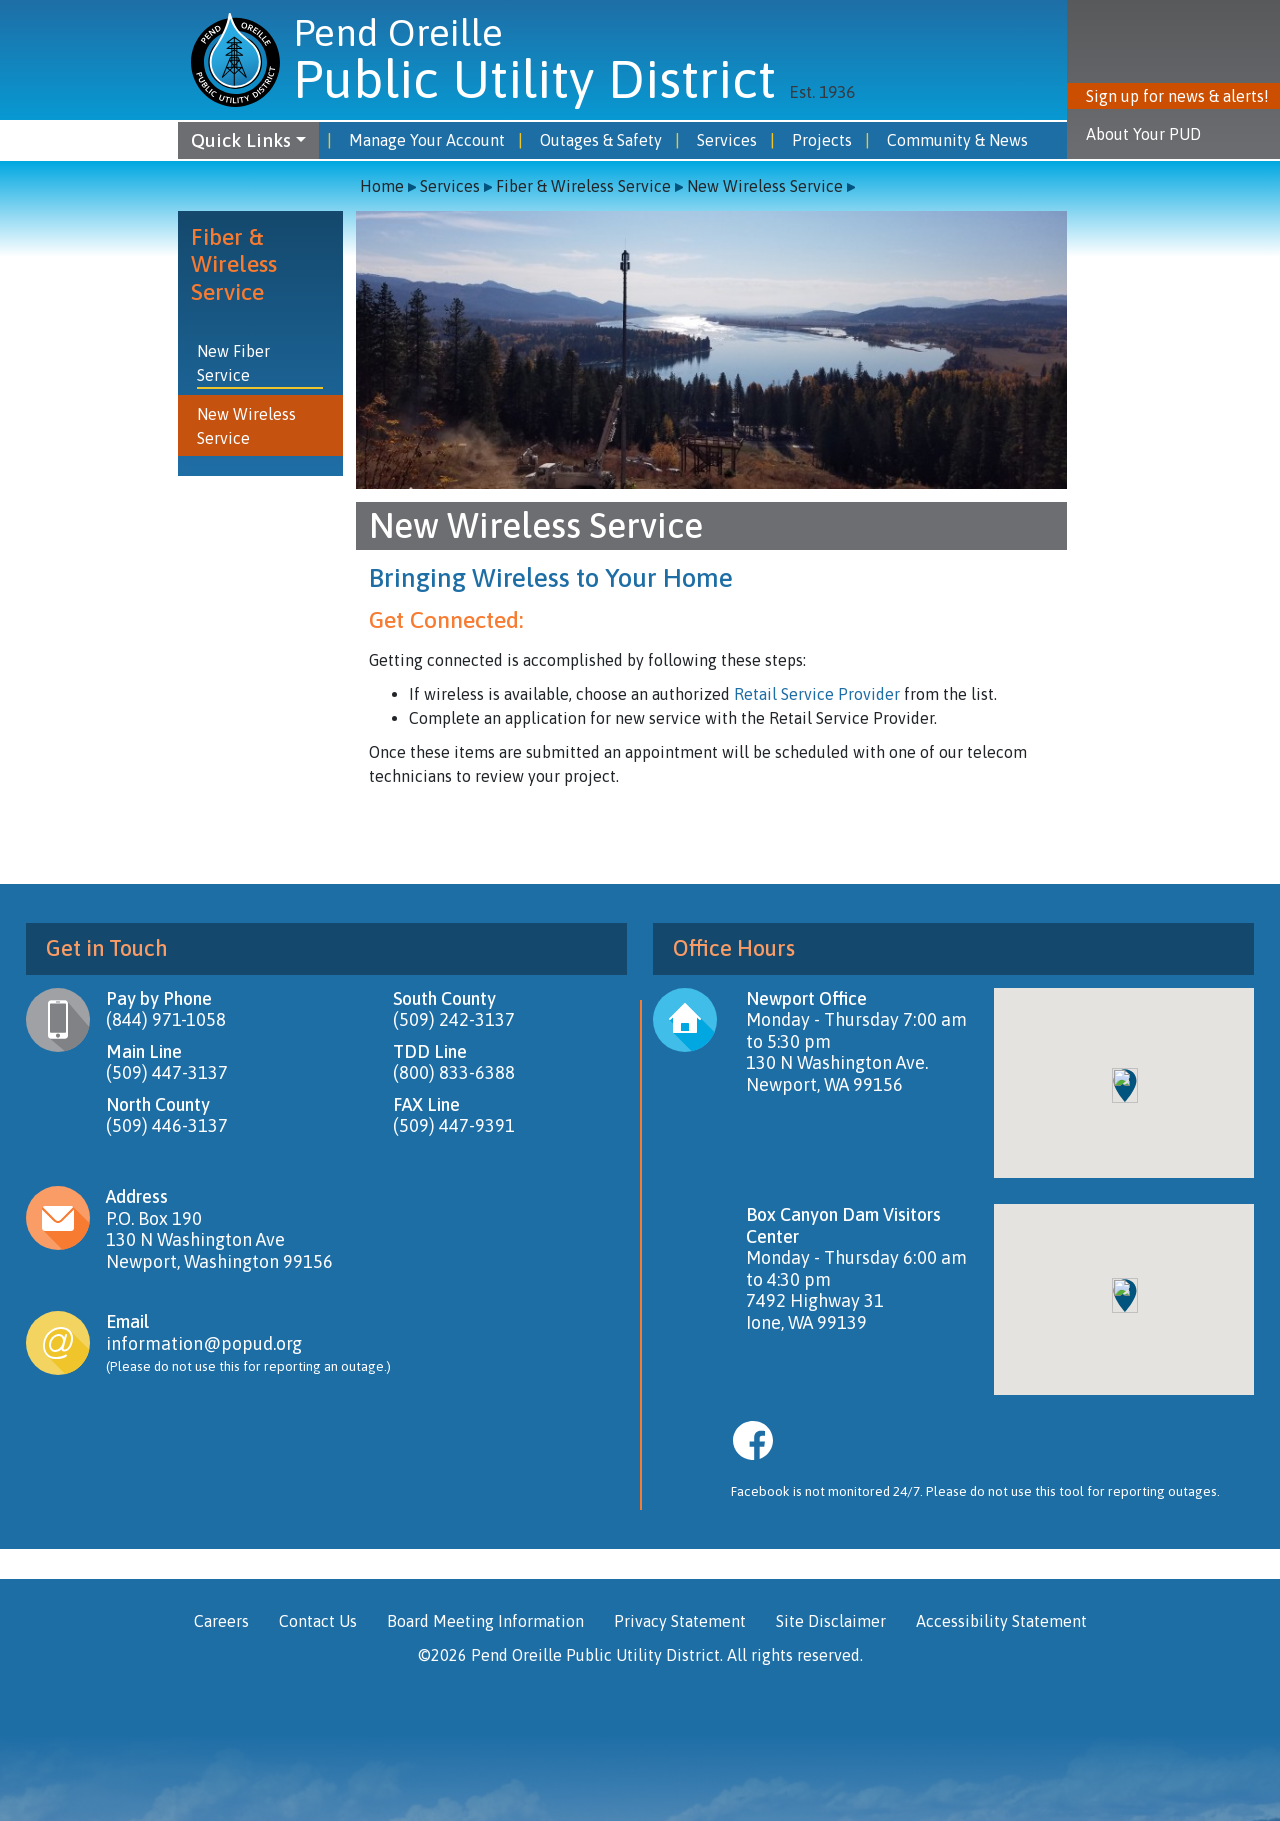 This screenshot has width=1280, height=1821. I want to click on (509) 447-3137, so click(167, 1072).